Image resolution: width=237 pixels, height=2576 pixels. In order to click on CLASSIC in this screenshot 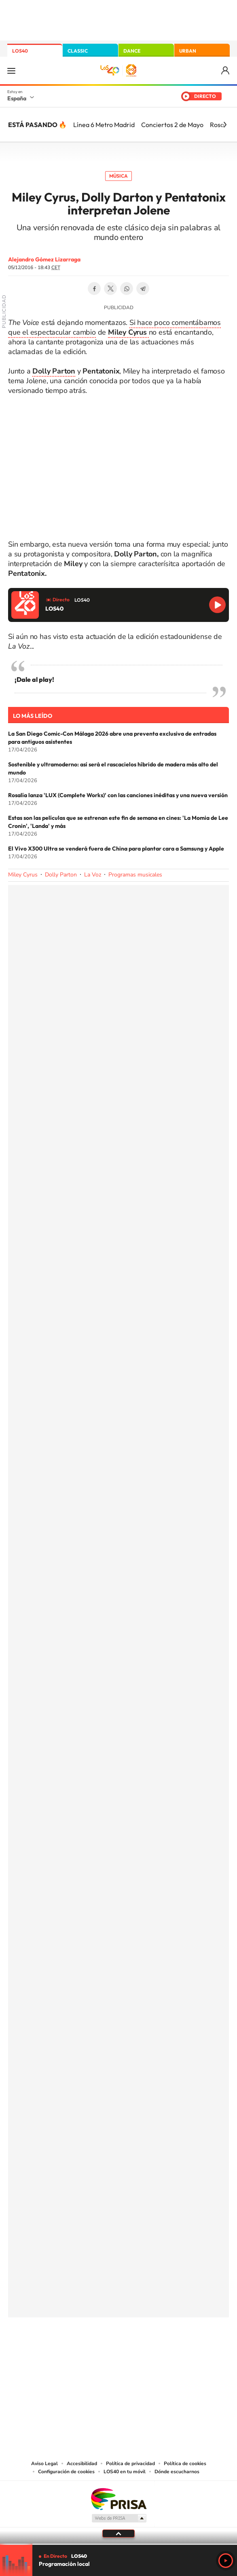, I will do `click(78, 51)`.